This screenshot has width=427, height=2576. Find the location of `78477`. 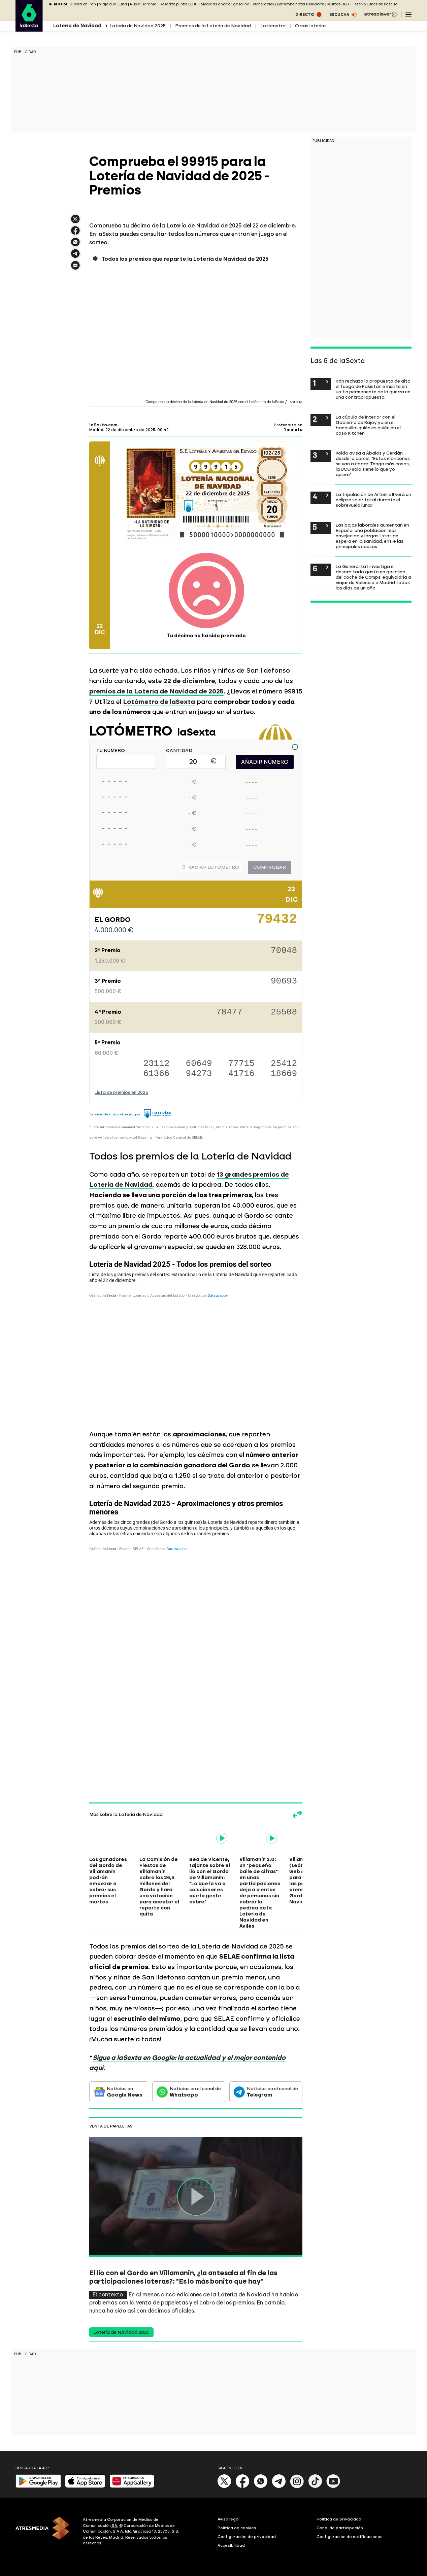

78477 is located at coordinates (229, 1012).